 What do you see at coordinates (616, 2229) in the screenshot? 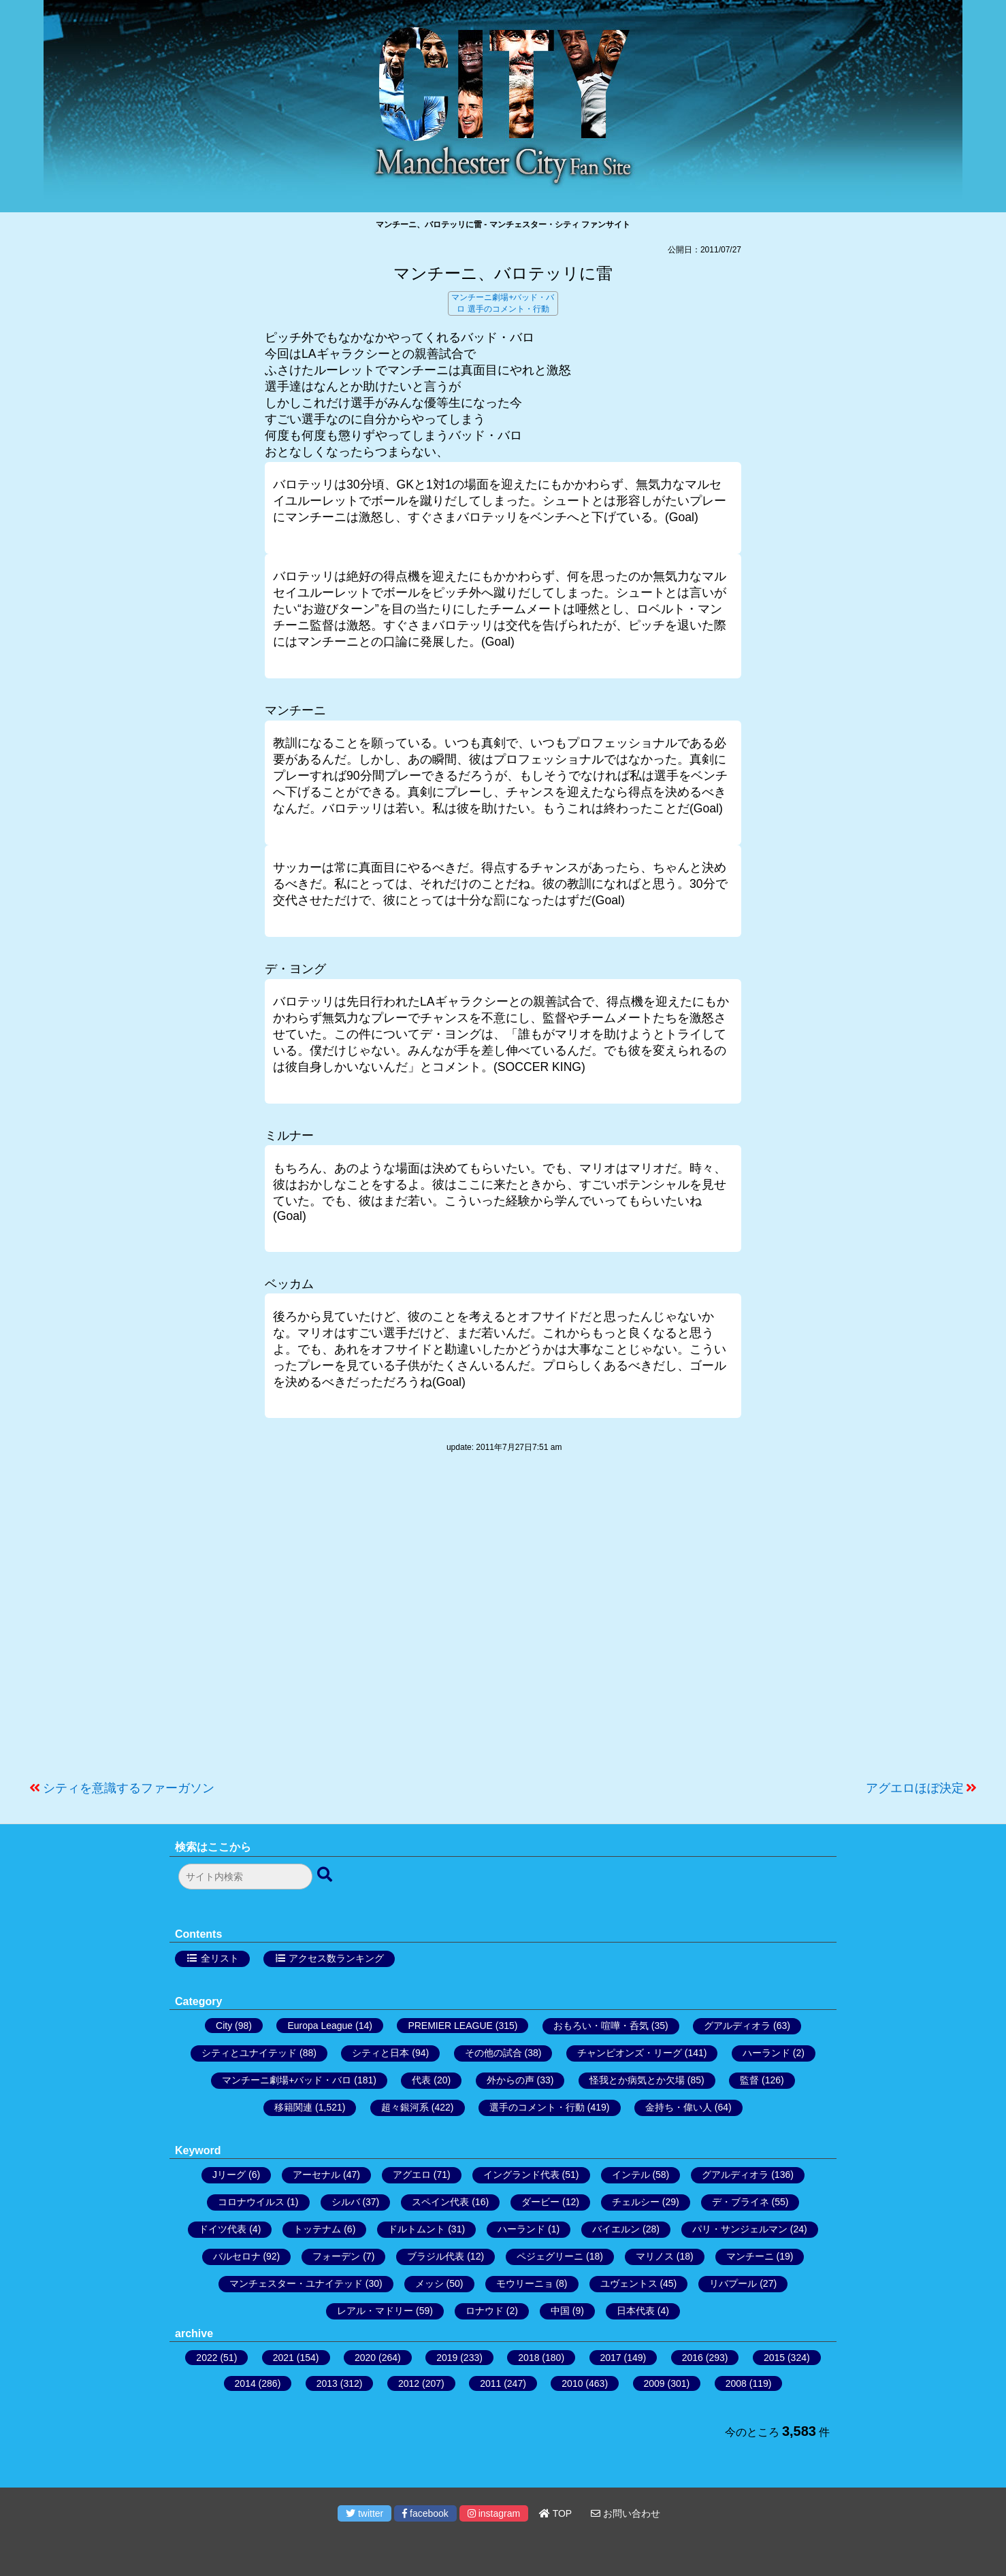
I see `バイエルン` at bounding box center [616, 2229].